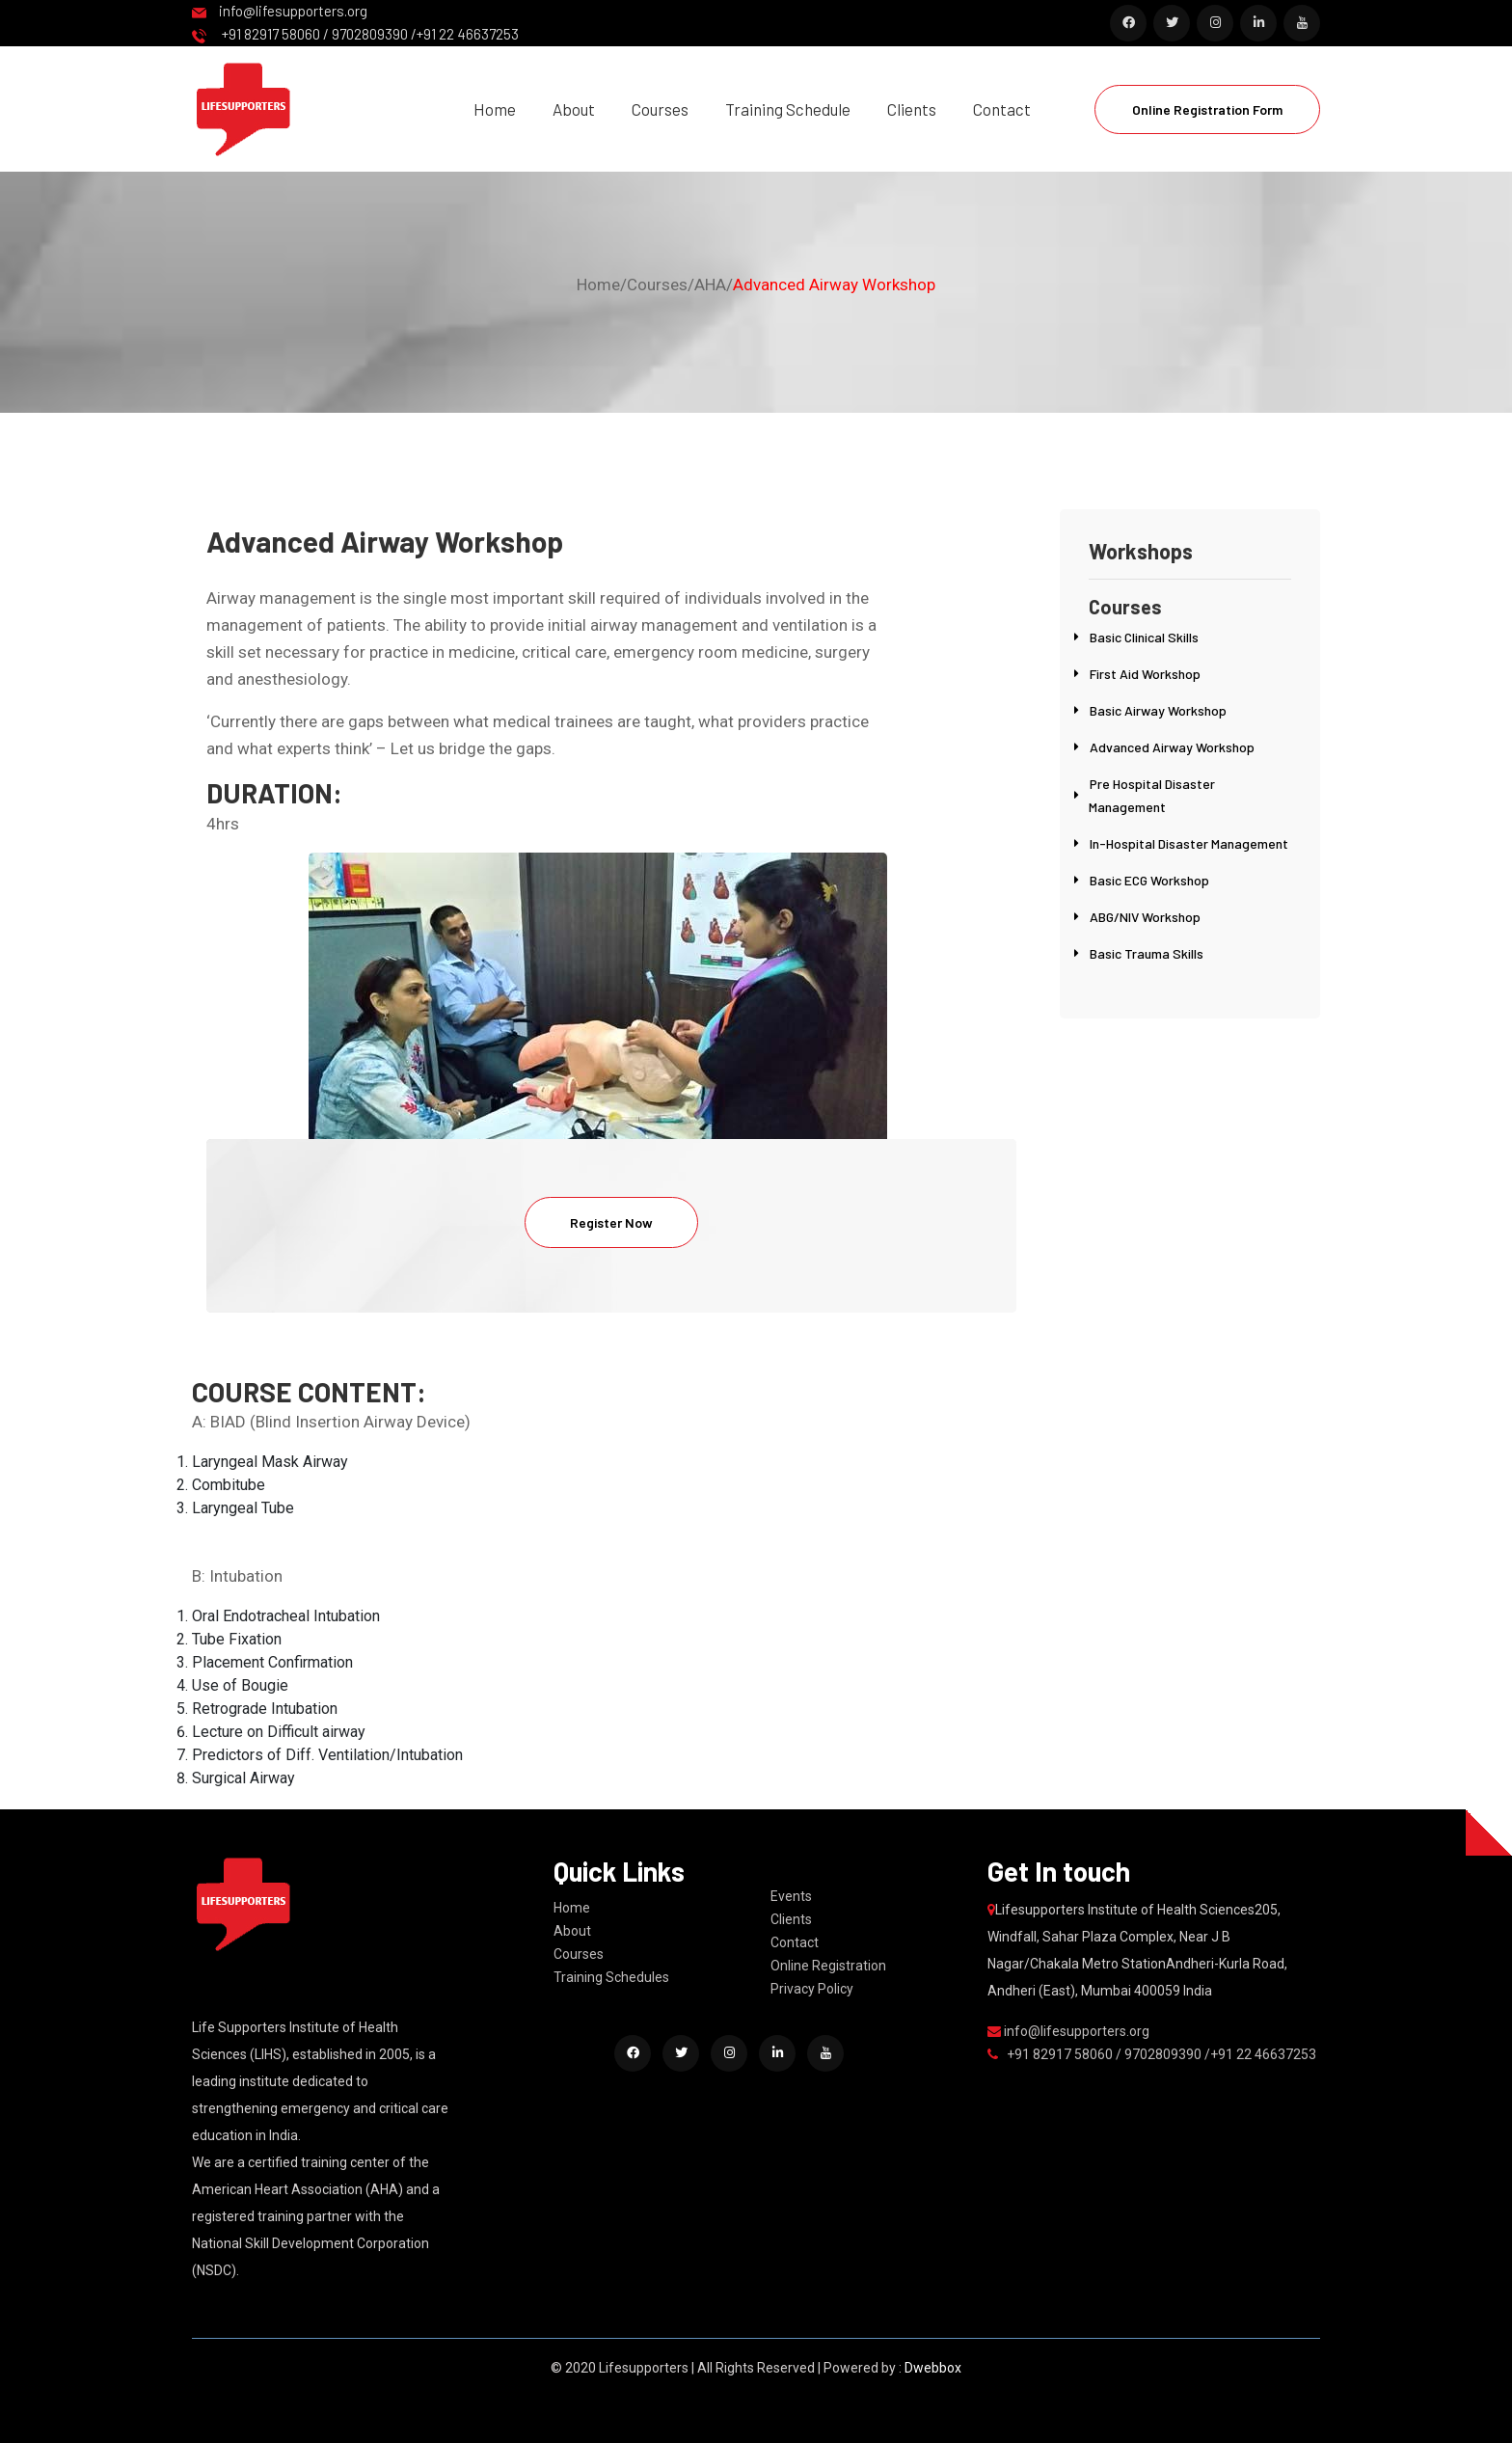  Describe the element at coordinates (611, 1222) in the screenshot. I see `Register Now` at that location.